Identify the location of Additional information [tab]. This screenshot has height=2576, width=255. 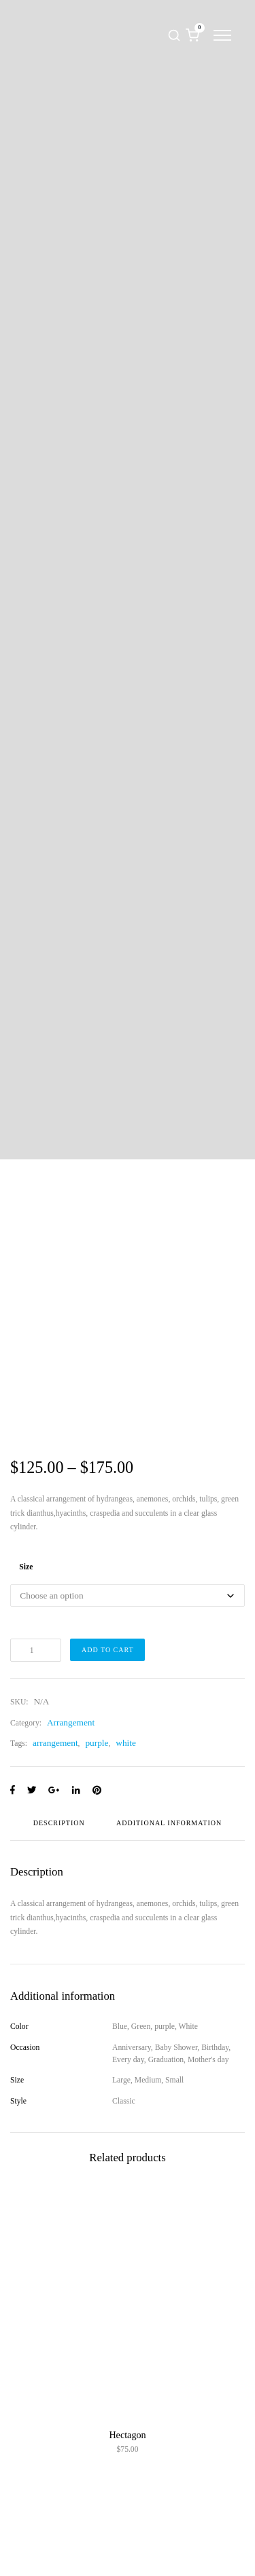
(169, 1823).